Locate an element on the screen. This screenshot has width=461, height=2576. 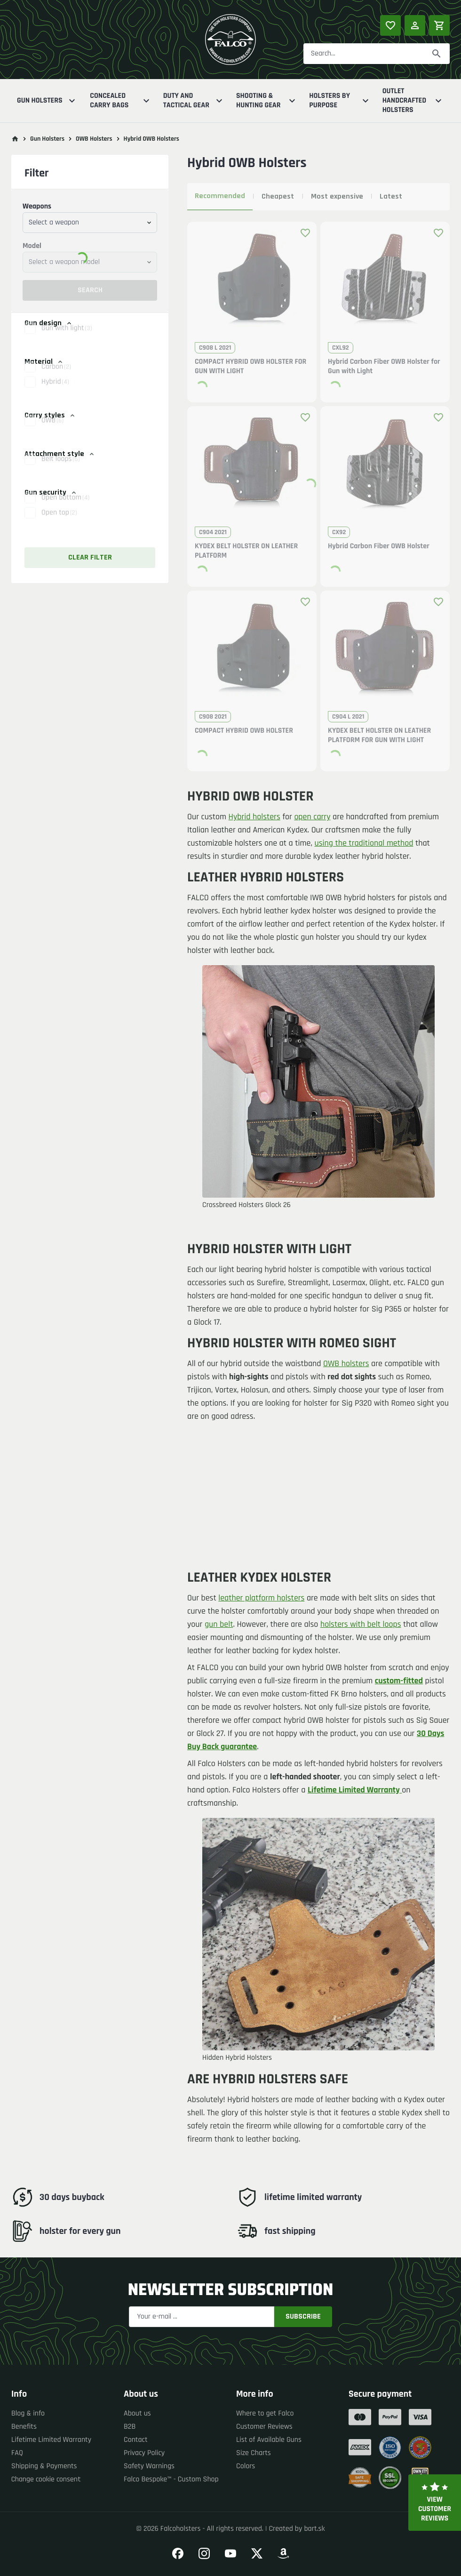
Concealed Carry Bags is located at coordinates (120, 100).